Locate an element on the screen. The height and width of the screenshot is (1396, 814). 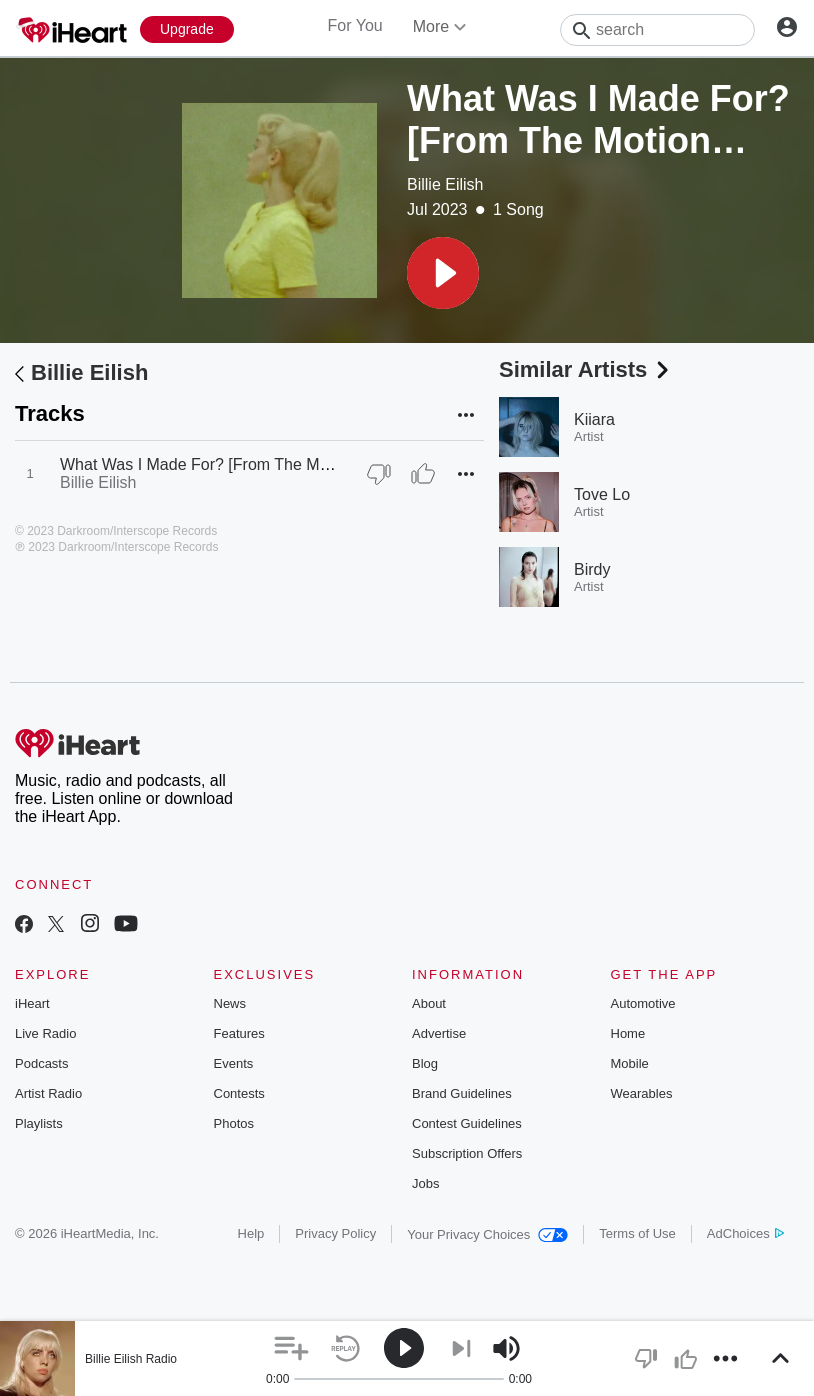
Tove Lo is located at coordinates (602, 494).